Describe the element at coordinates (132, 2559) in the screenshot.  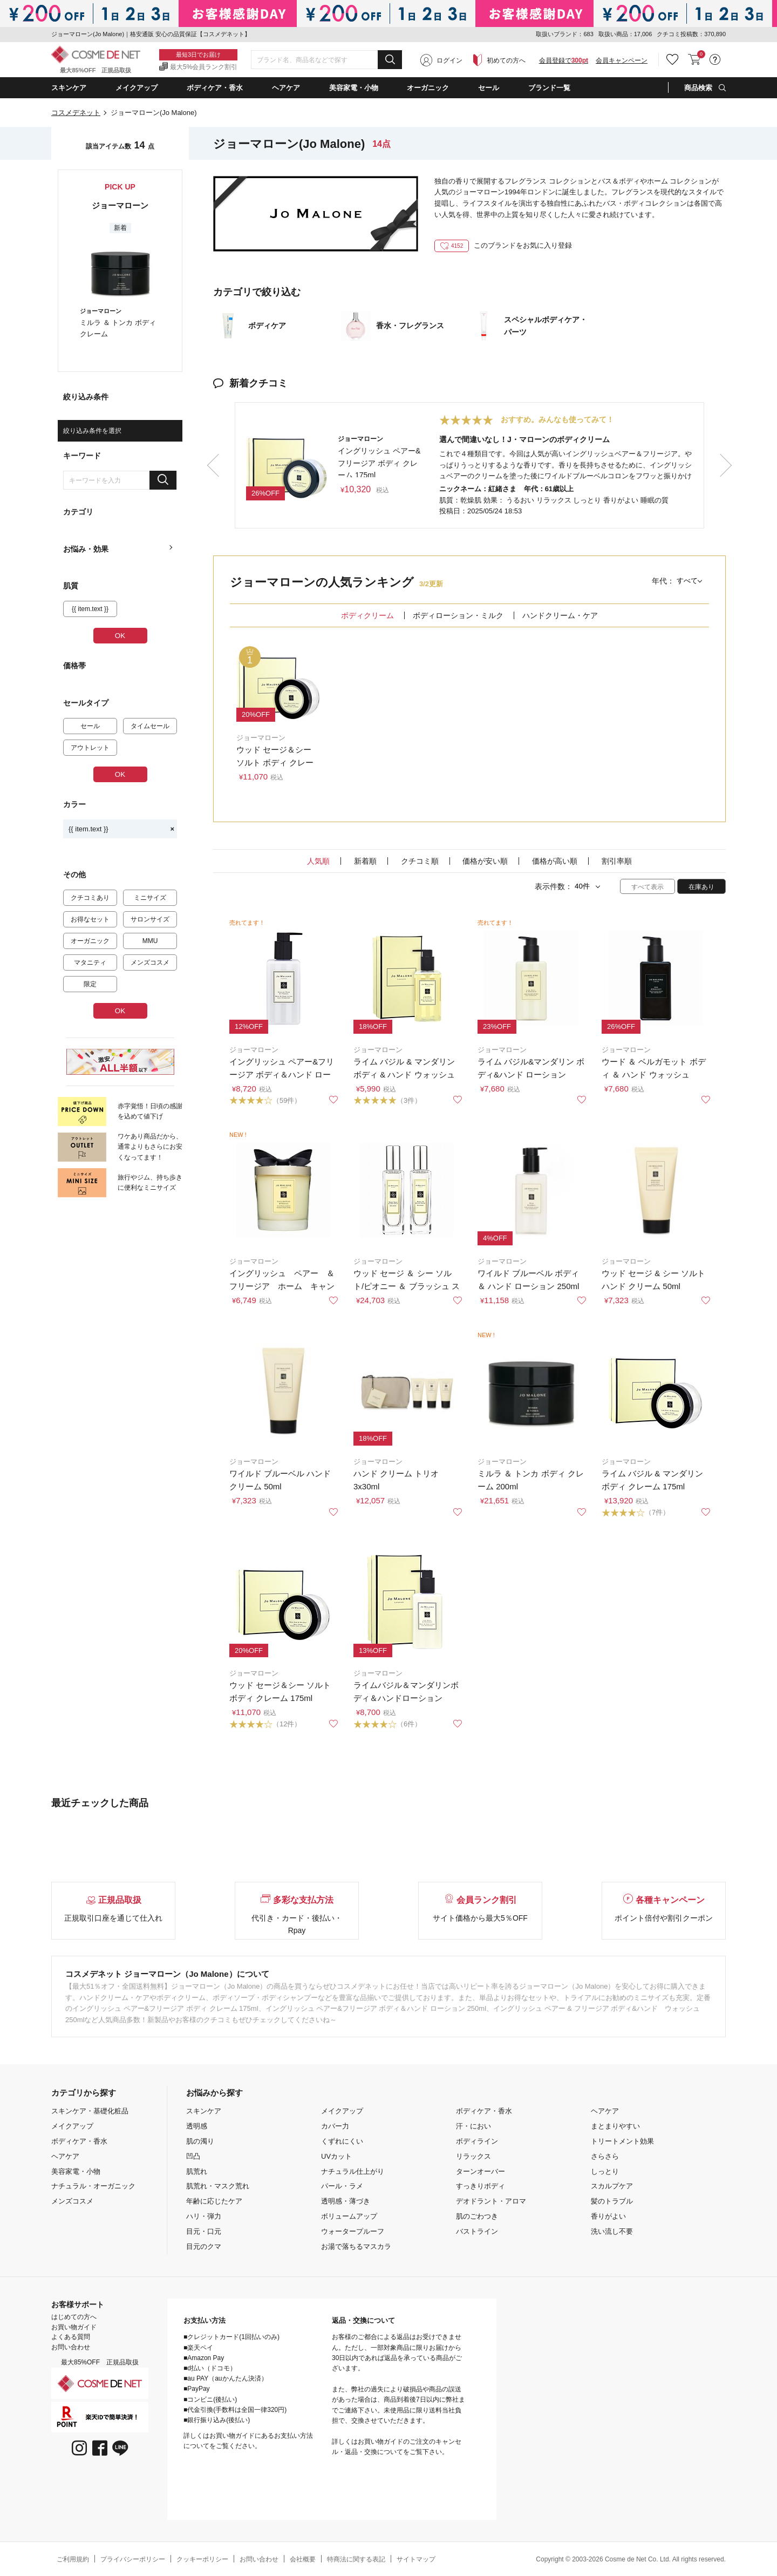
I see `プライバシーポリシー` at that location.